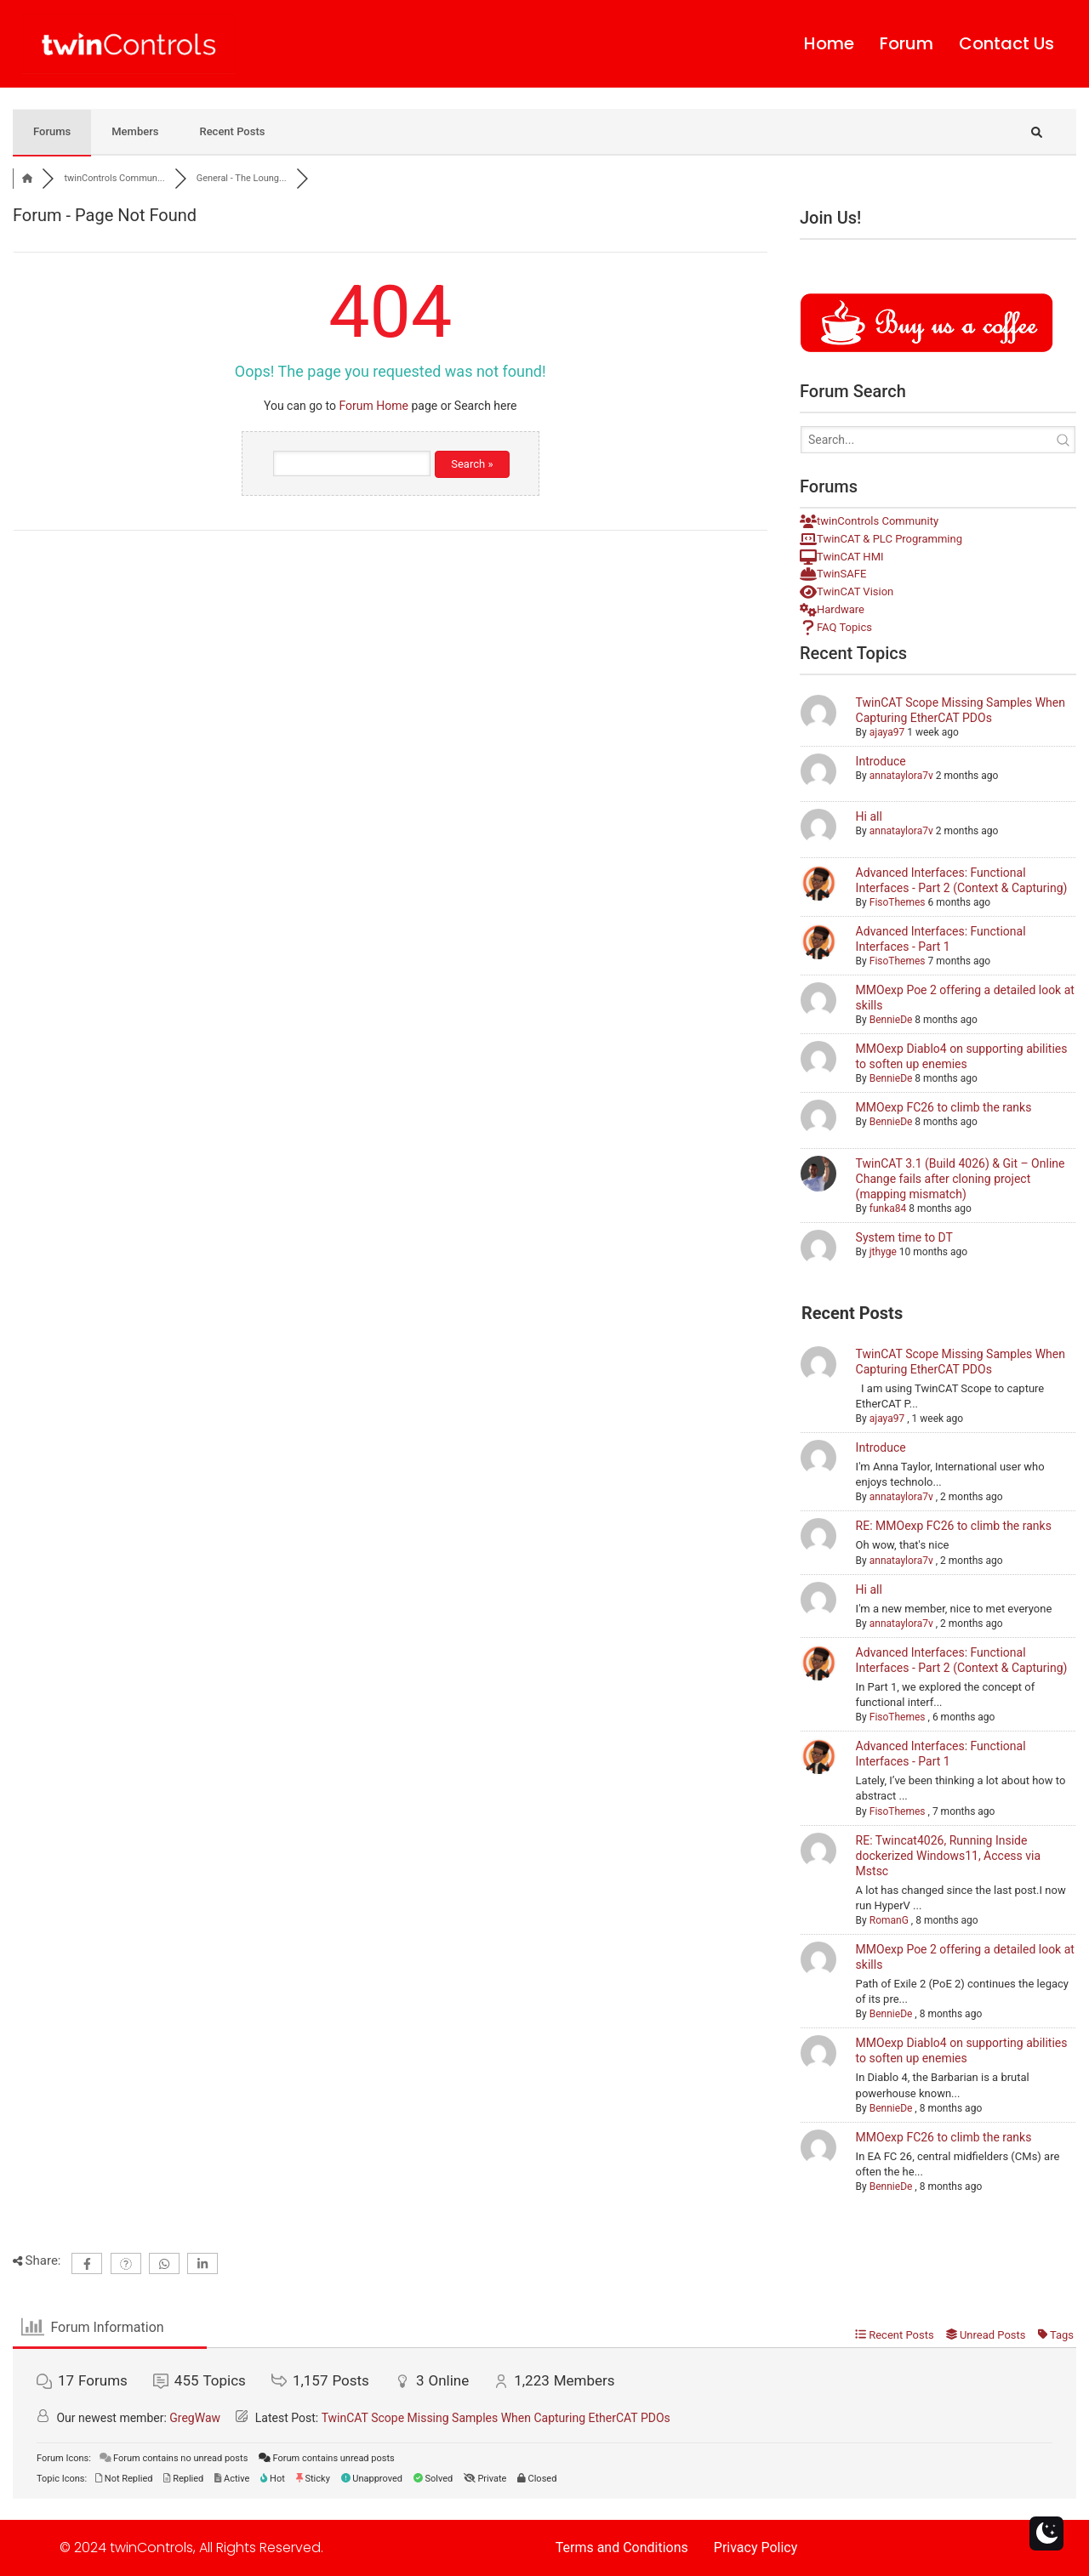  I want to click on Home, so click(829, 44).